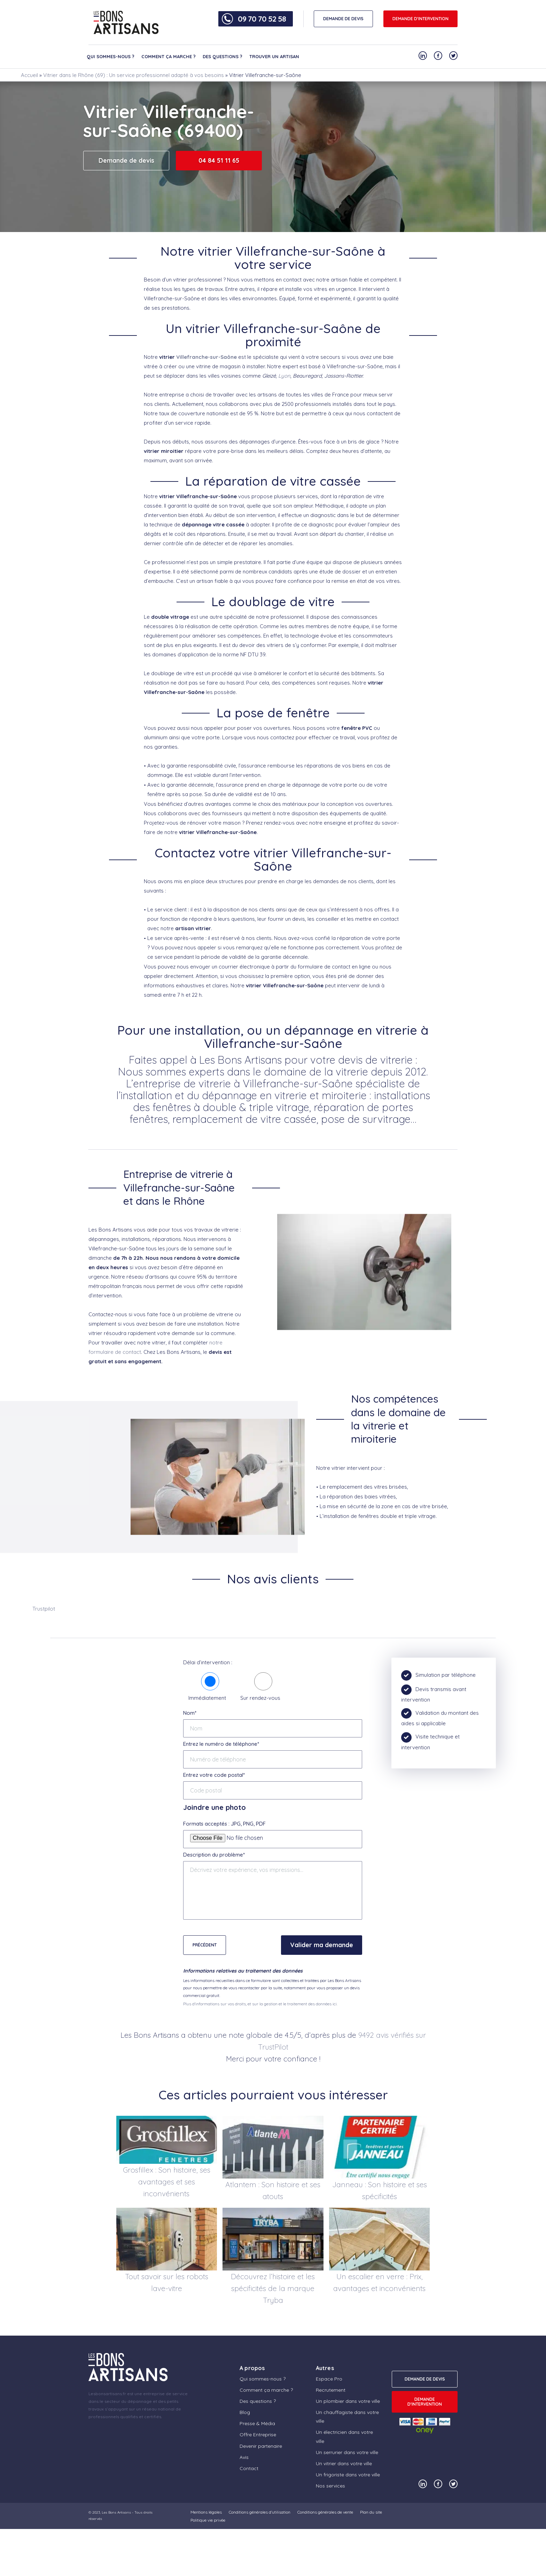 The width and height of the screenshot is (546, 2576). I want to click on Recrutement, so click(330, 2390).